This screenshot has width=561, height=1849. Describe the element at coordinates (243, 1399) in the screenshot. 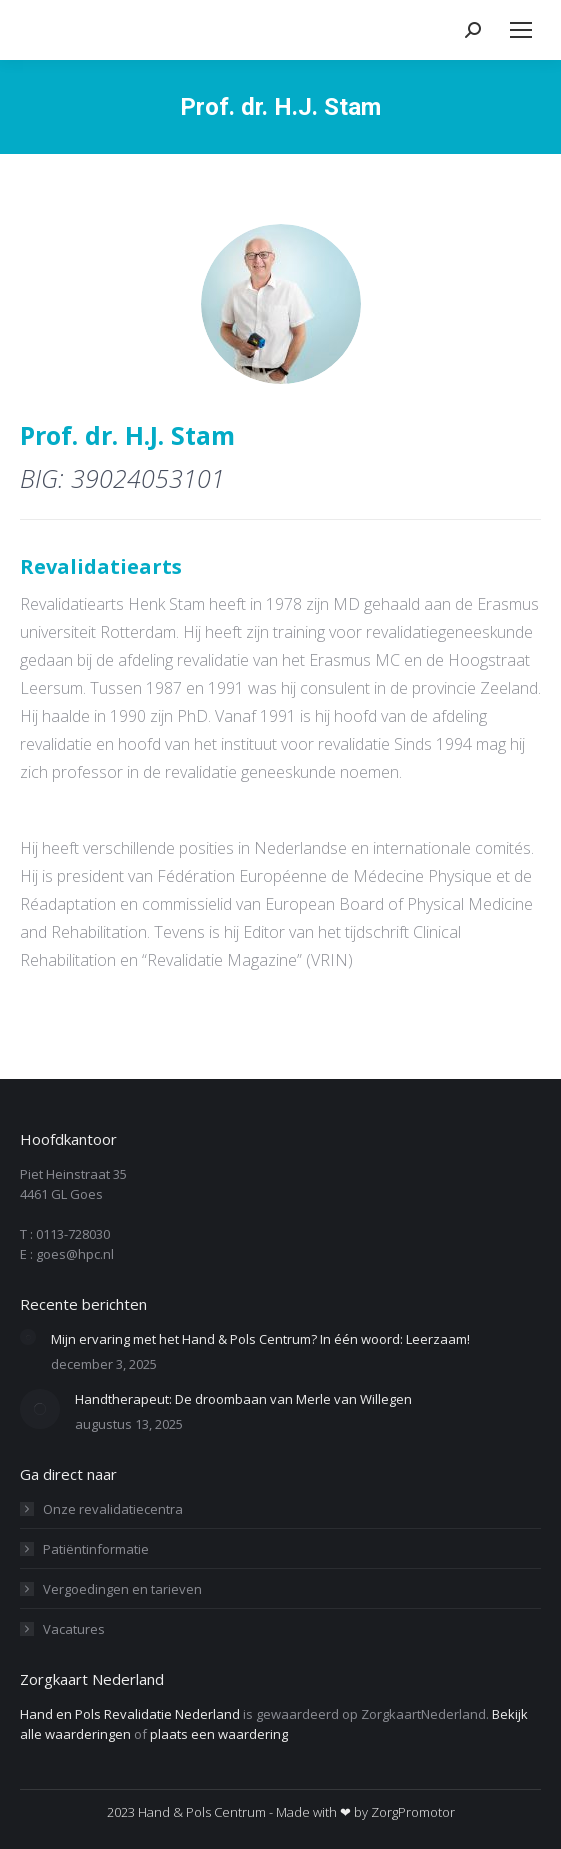

I see `Handtherapeut: De droombaan van Merle van Willegen` at that location.